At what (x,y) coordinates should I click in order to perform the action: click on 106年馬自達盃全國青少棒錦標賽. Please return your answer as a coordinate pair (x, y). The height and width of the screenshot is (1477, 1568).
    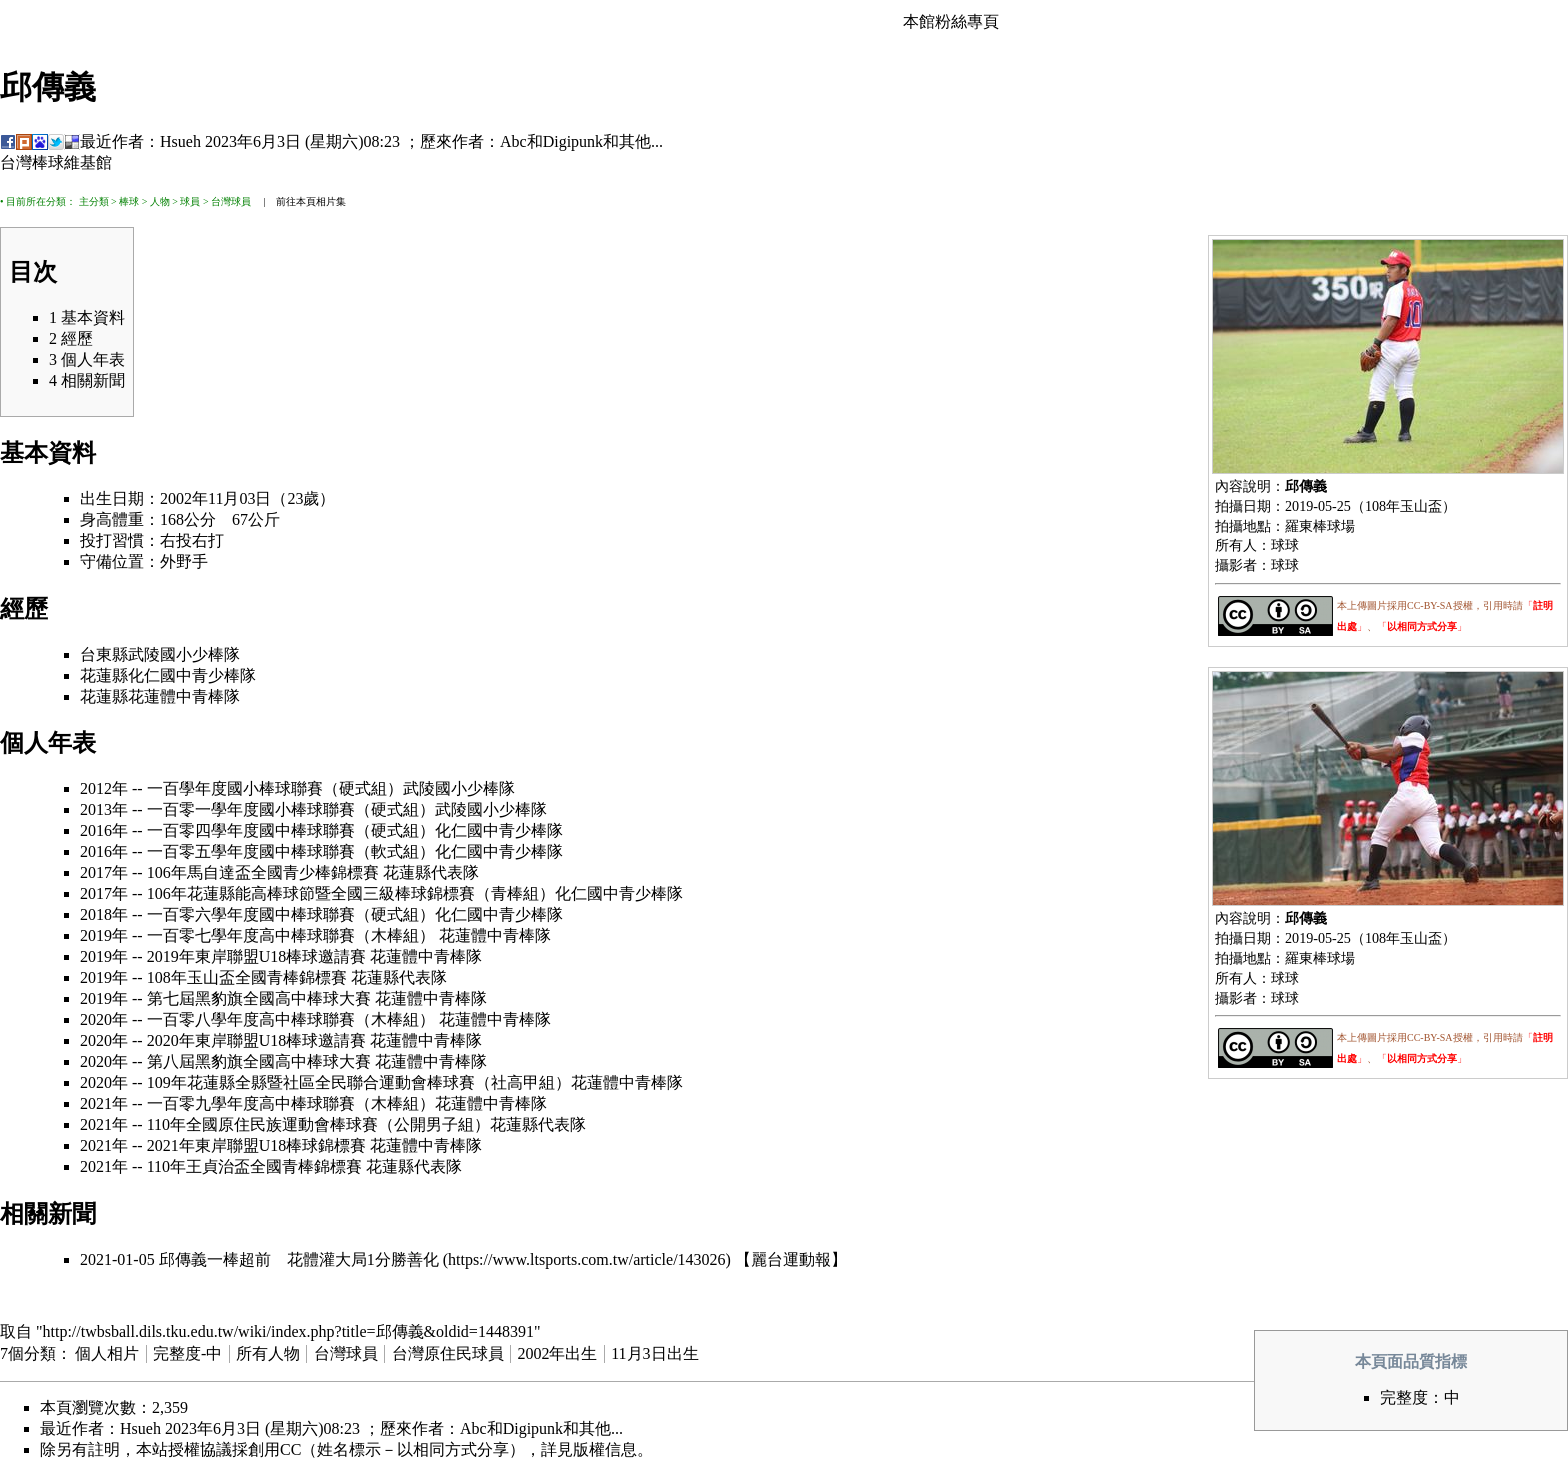
    Looking at the image, I should click on (263, 872).